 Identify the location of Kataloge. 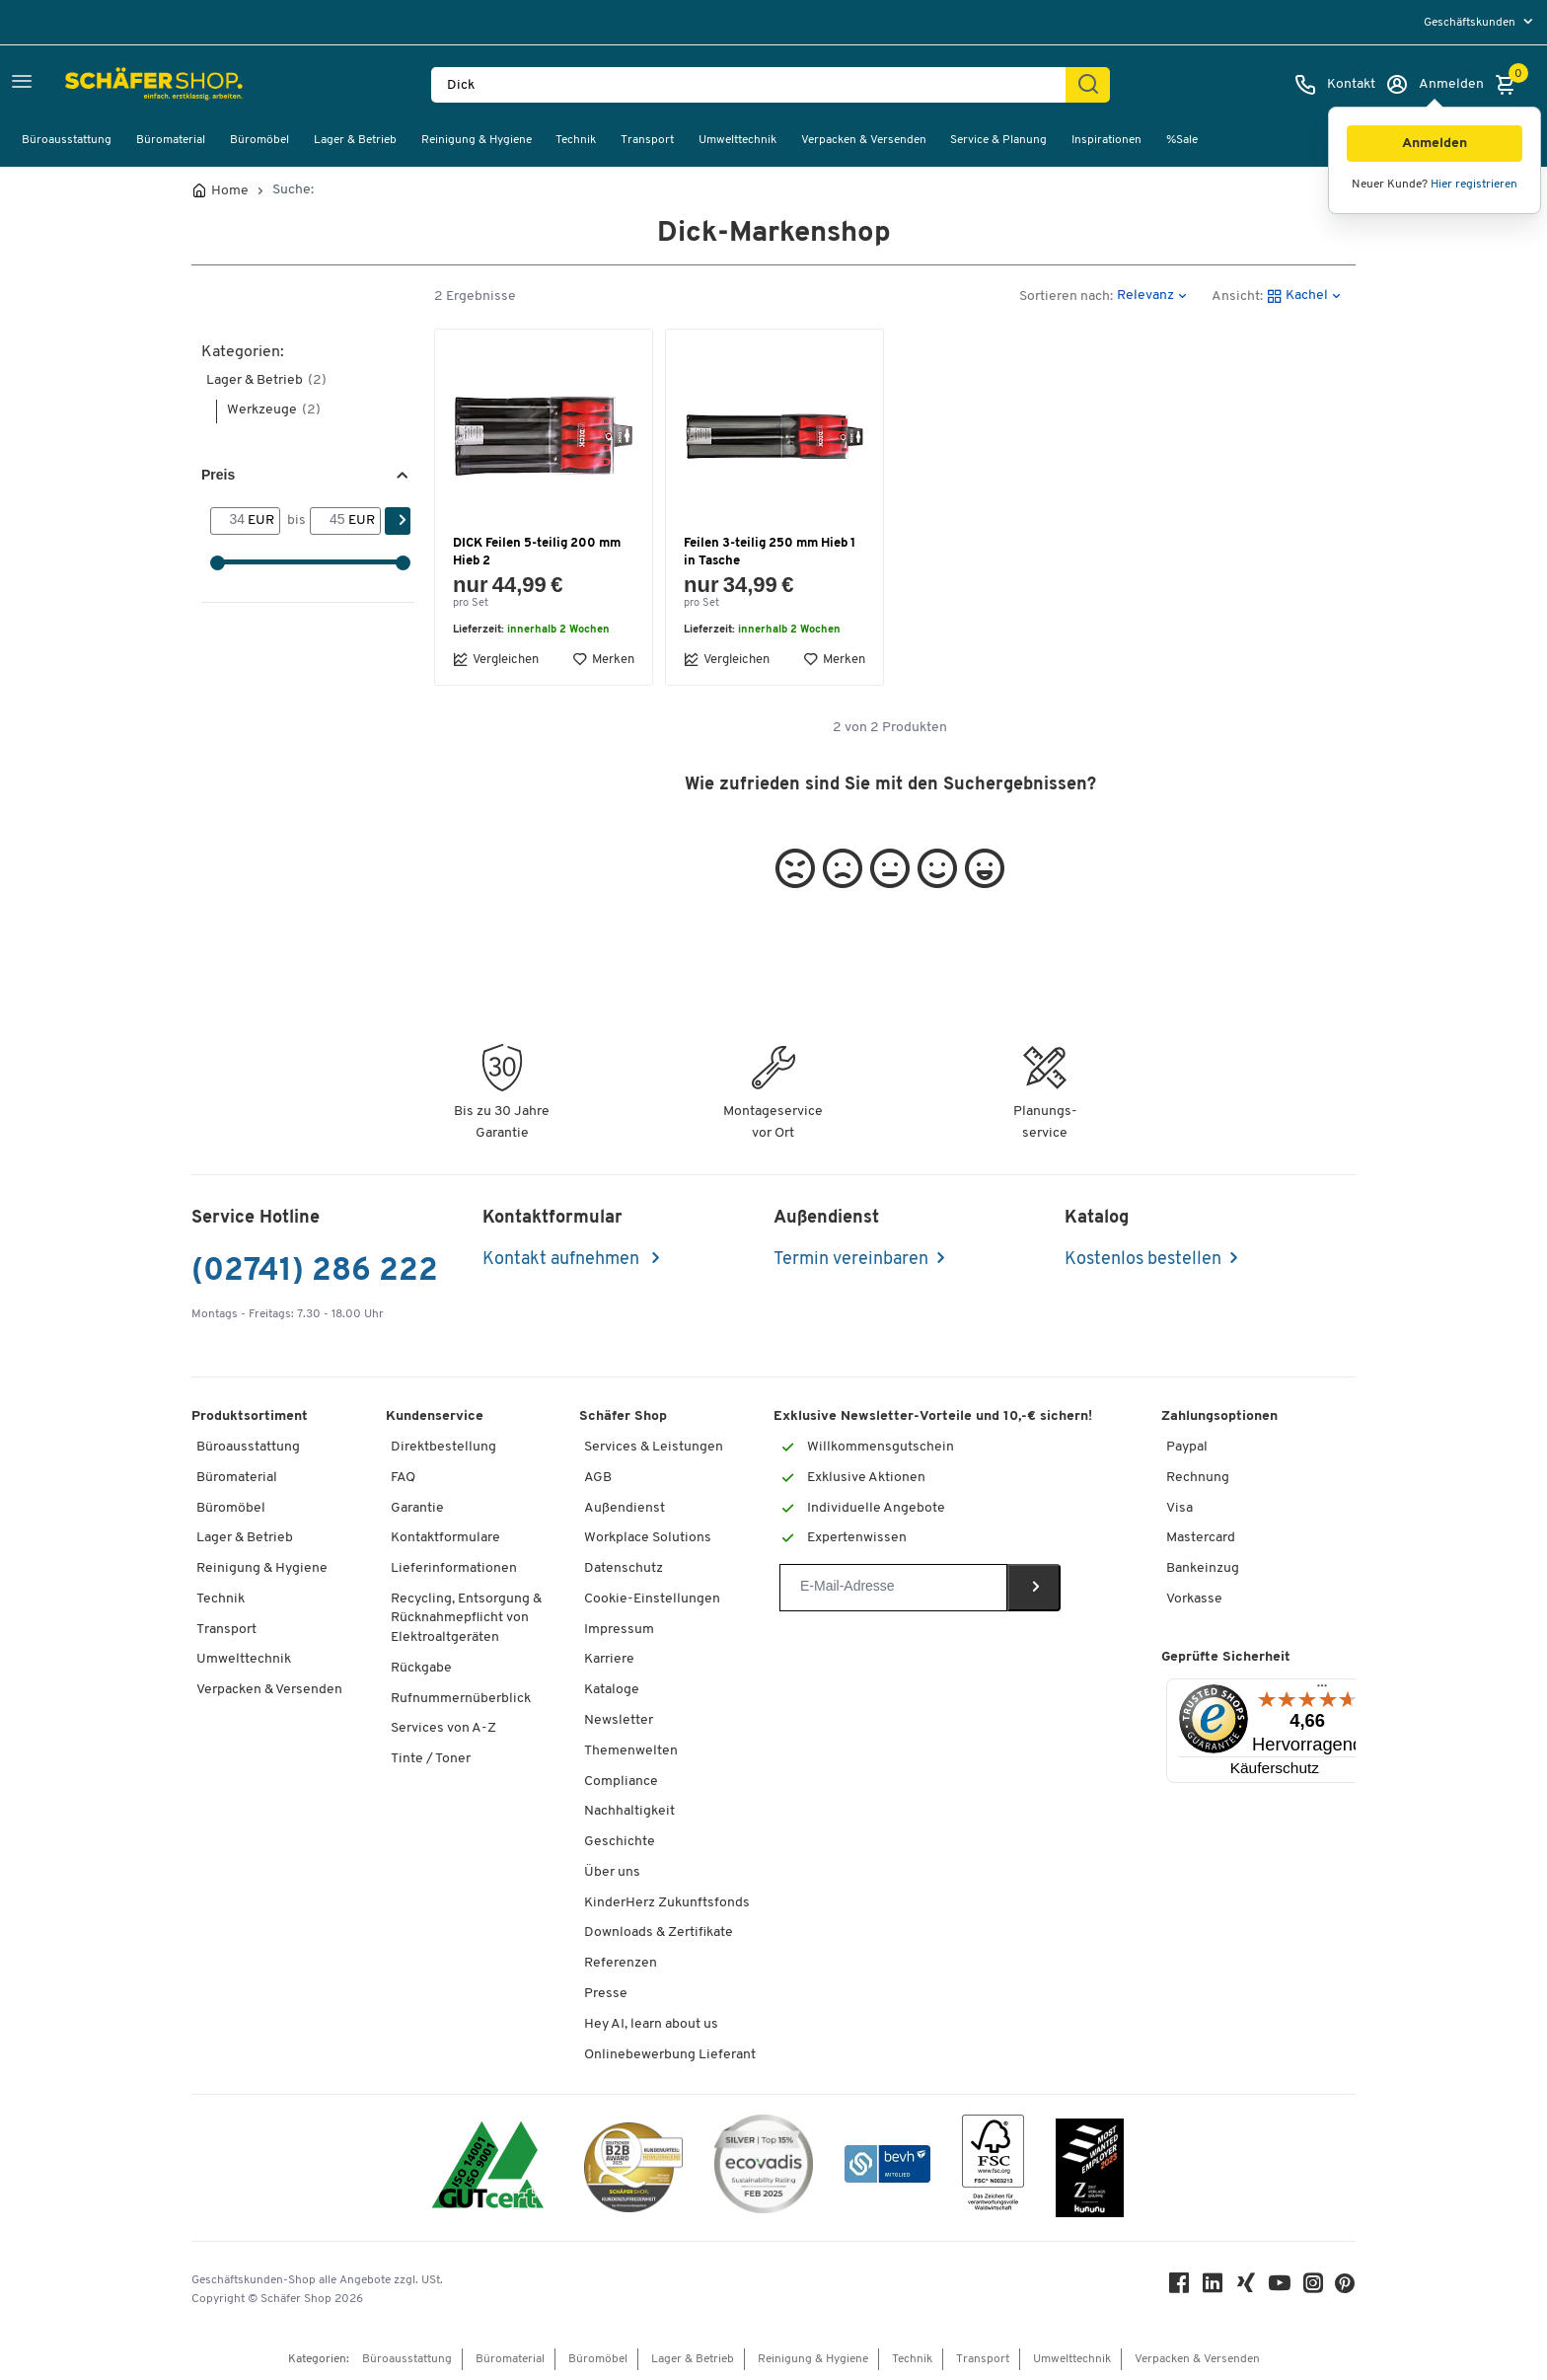
(611, 1689).